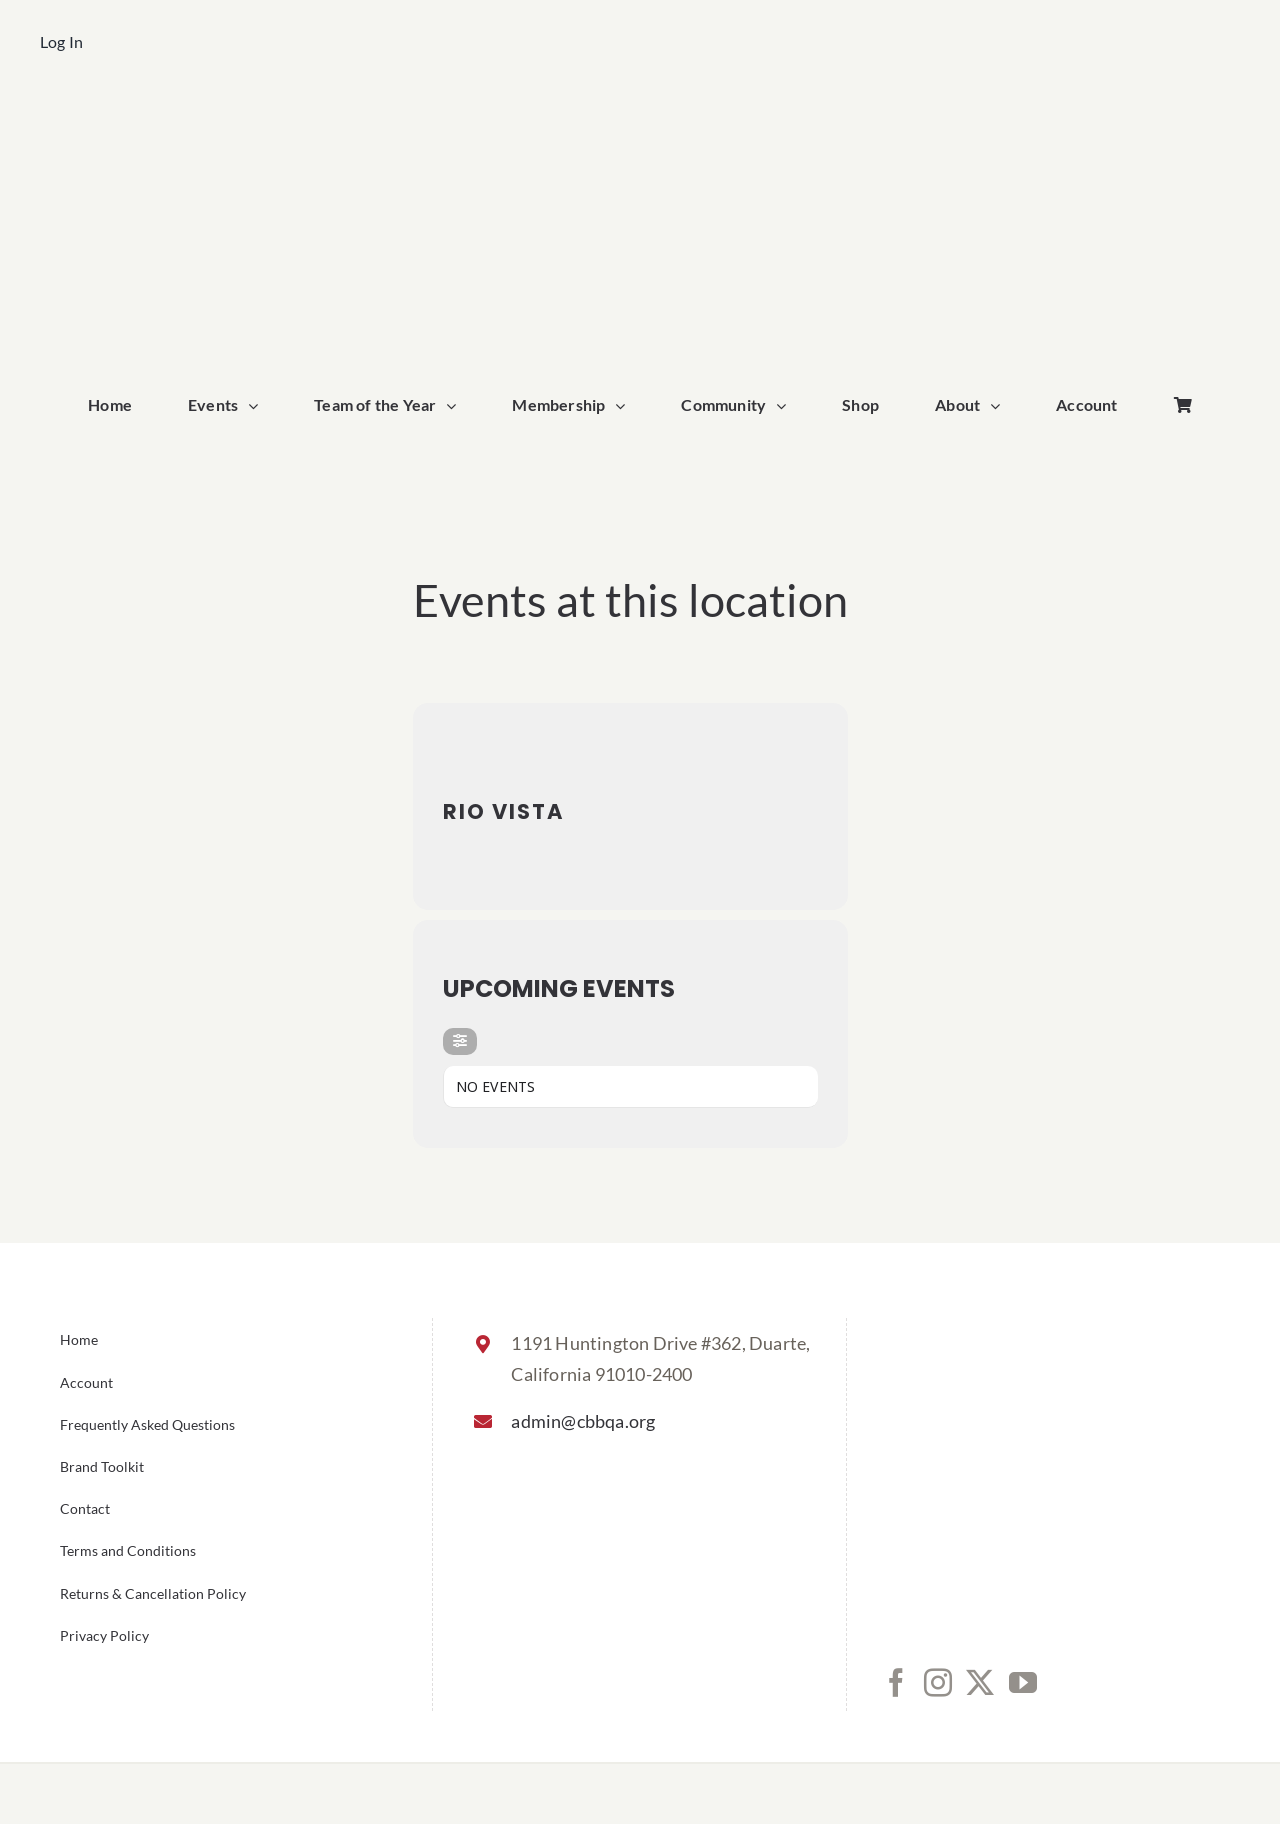 Image resolution: width=1280 pixels, height=1824 pixels. Describe the element at coordinates (1000, 406) in the screenshot. I see `[Open submenu of About]` at that location.